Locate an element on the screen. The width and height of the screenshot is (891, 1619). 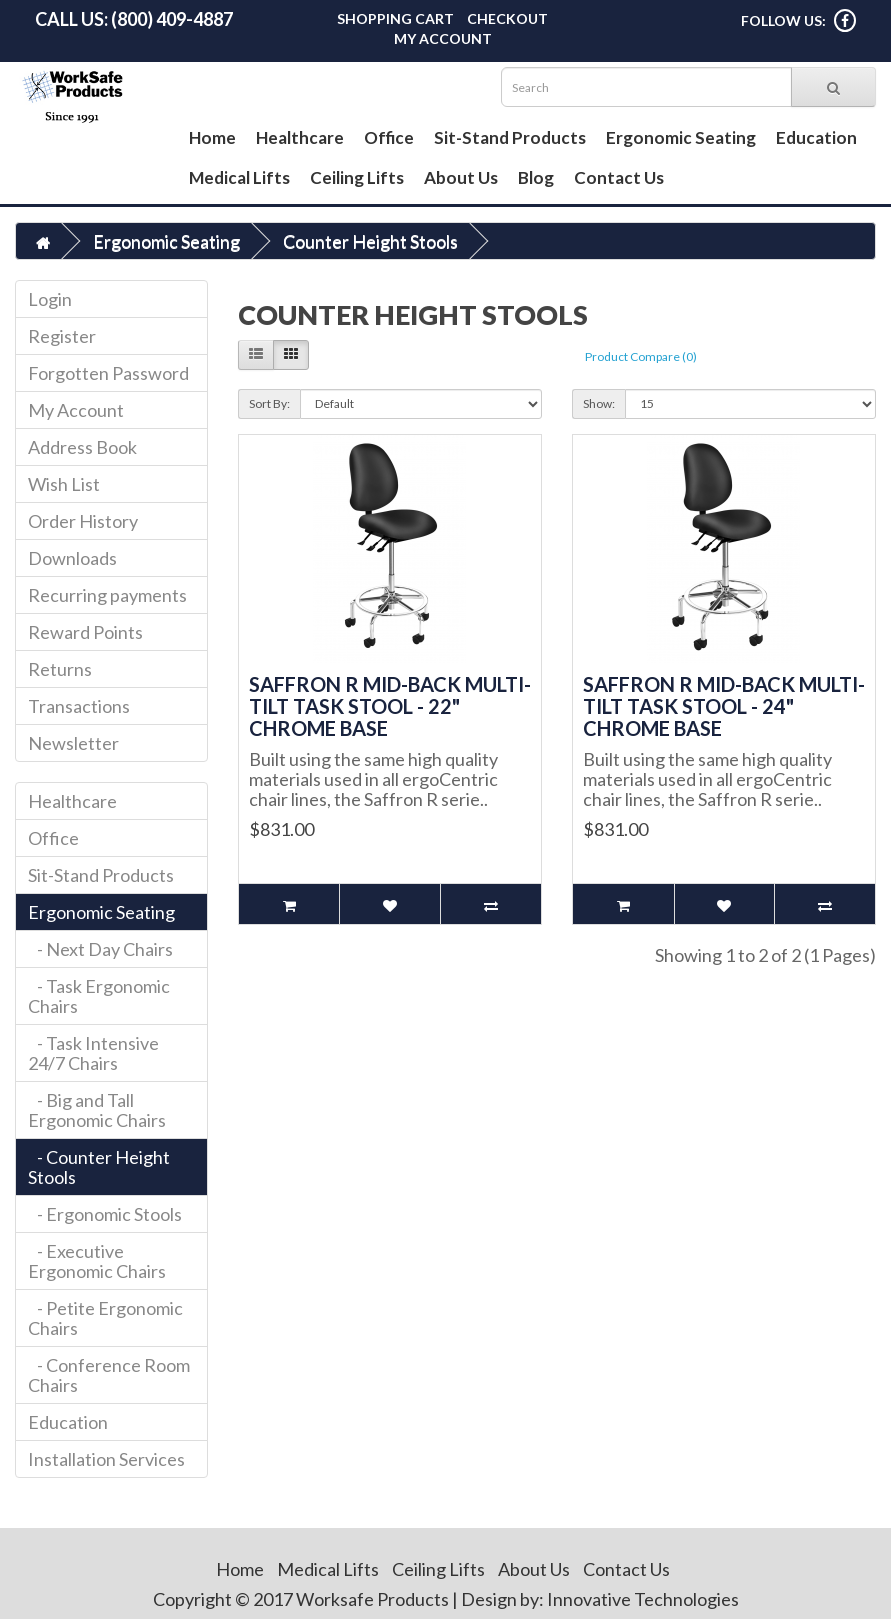
- Conference Room Chairs is located at coordinates (109, 1375).